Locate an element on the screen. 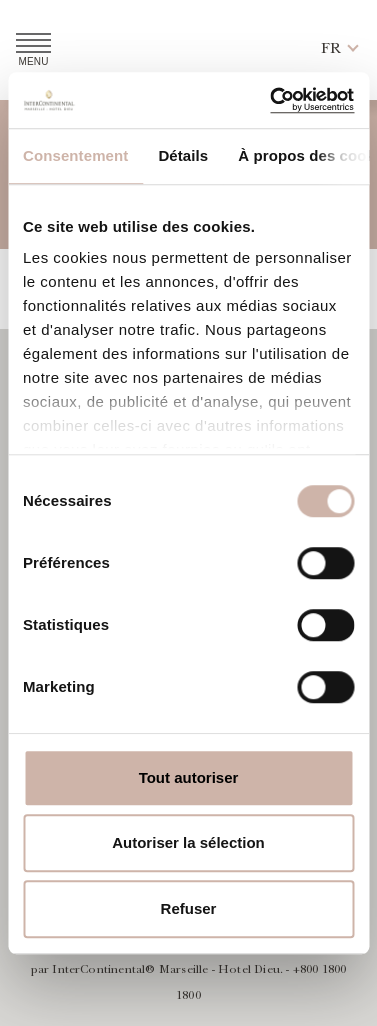  [button] is located at coordinates (331, 49).